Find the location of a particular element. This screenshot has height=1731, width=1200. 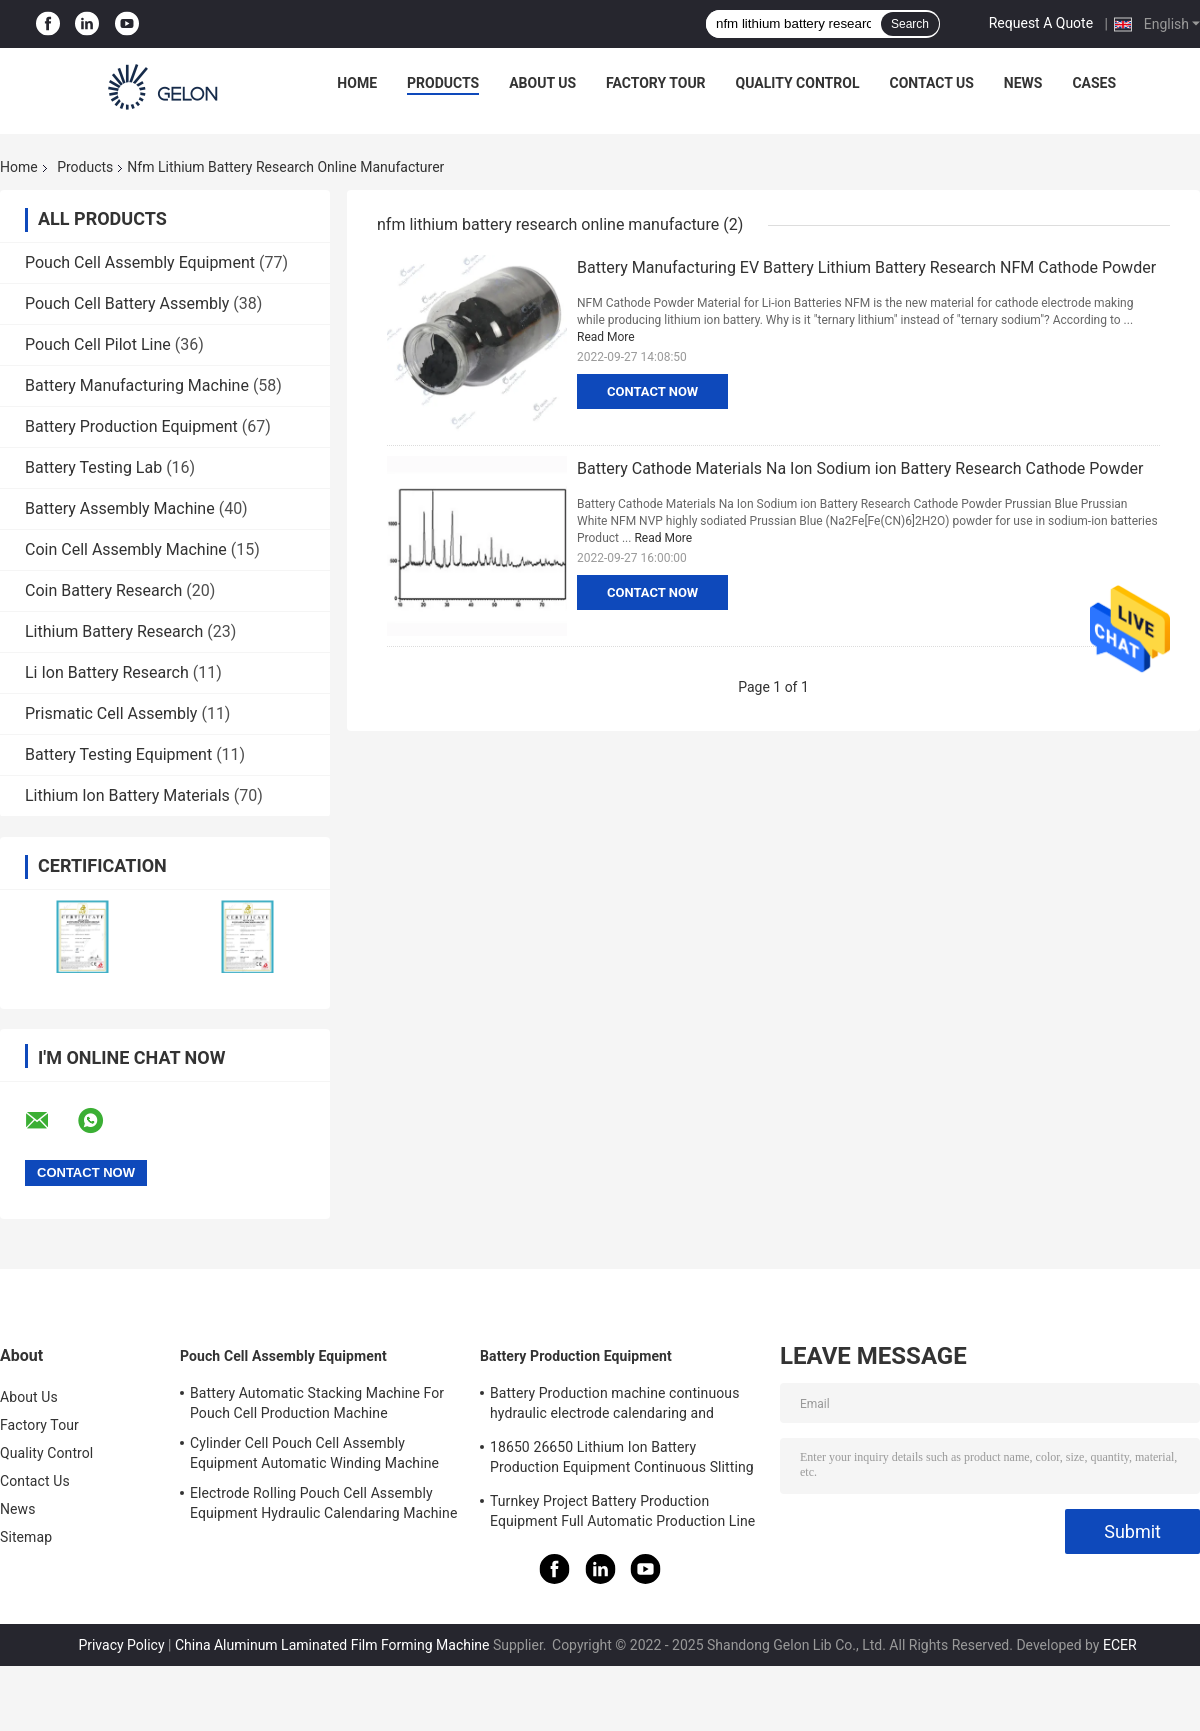

ECER is located at coordinates (1120, 1645).